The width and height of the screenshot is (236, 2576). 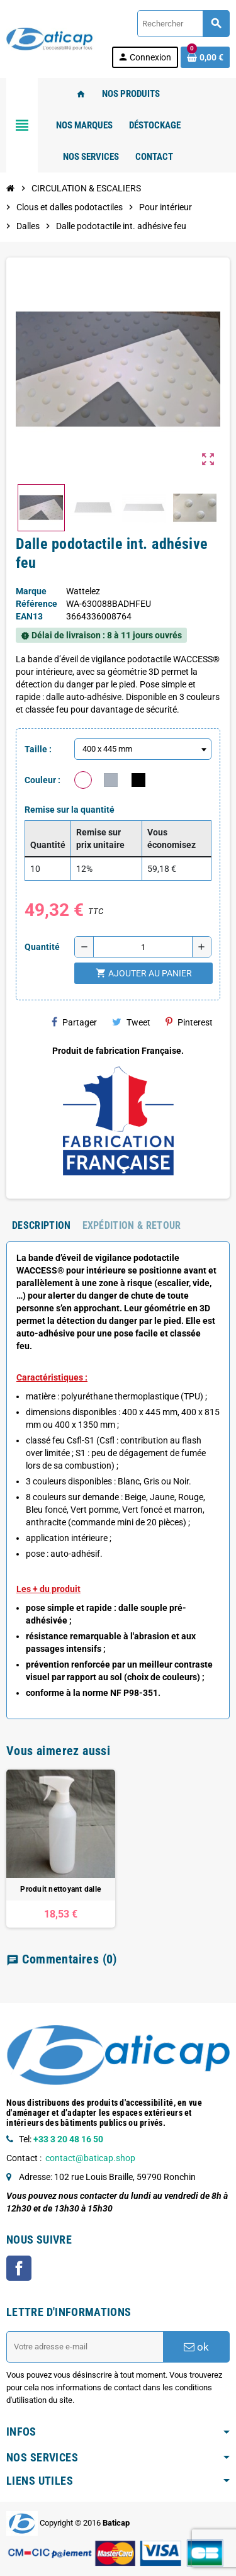 What do you see at coordinates (138, 780) in the screenshot?
I see `[Noir]` at bounding box center [138, 780].